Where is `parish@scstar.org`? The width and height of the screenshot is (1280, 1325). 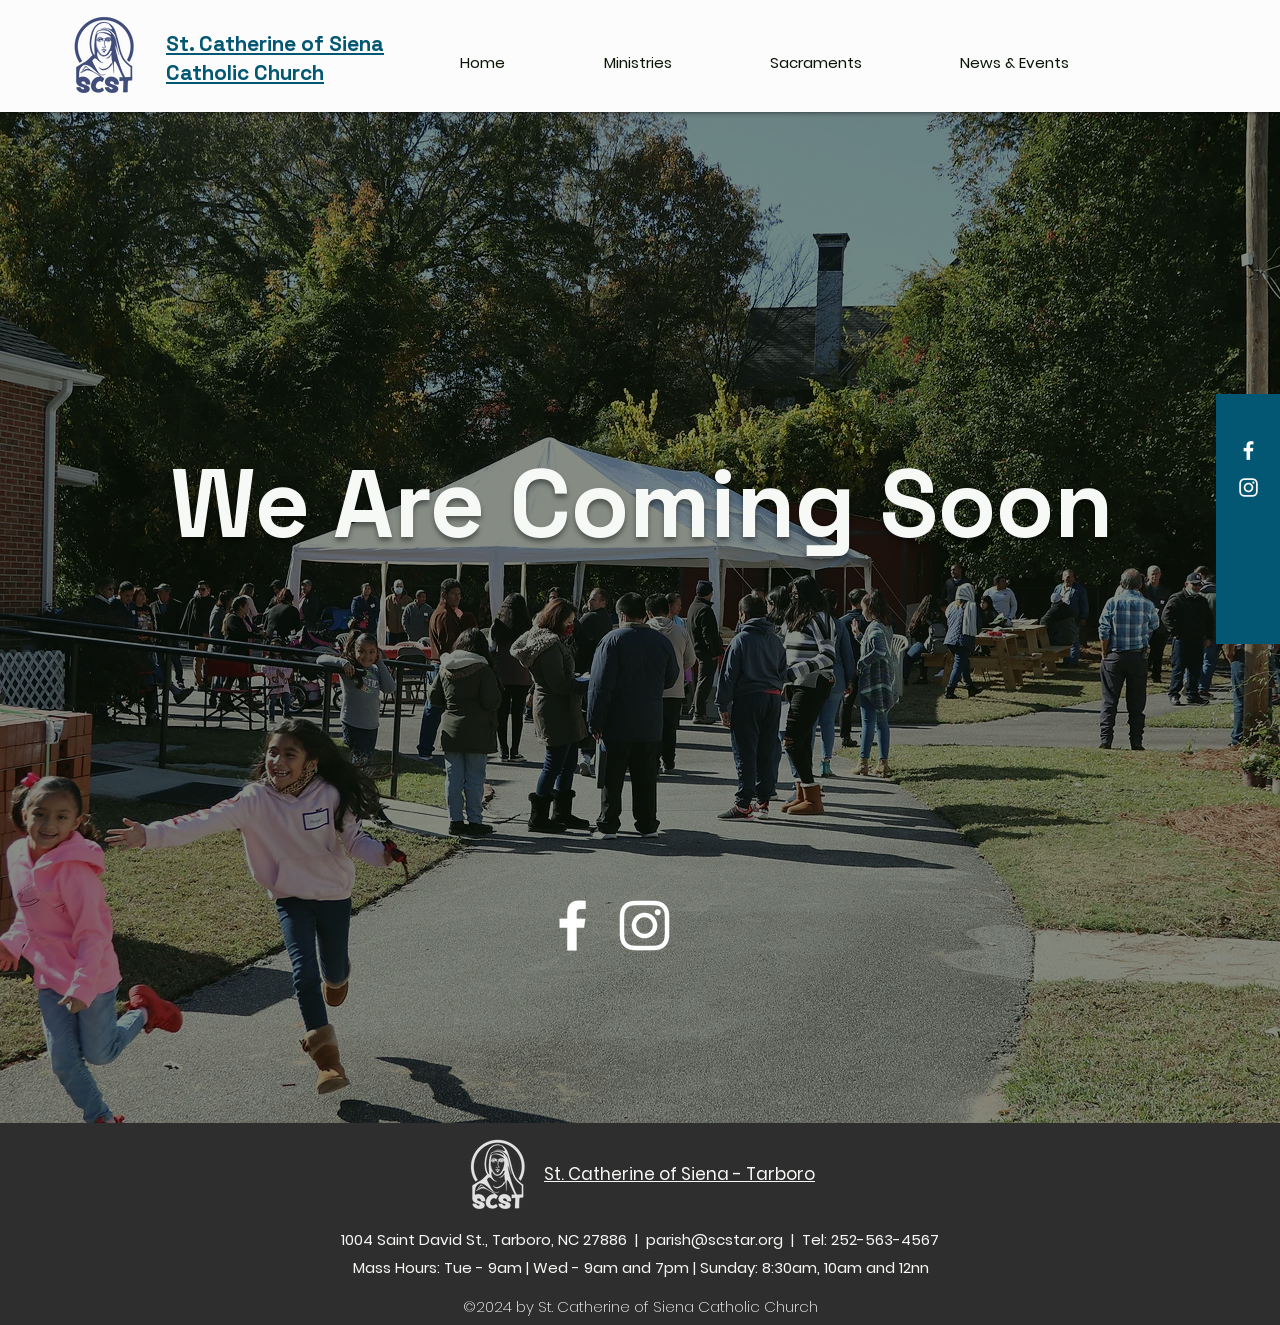
parish@scstar.org is located at coordinates (714, 1239).